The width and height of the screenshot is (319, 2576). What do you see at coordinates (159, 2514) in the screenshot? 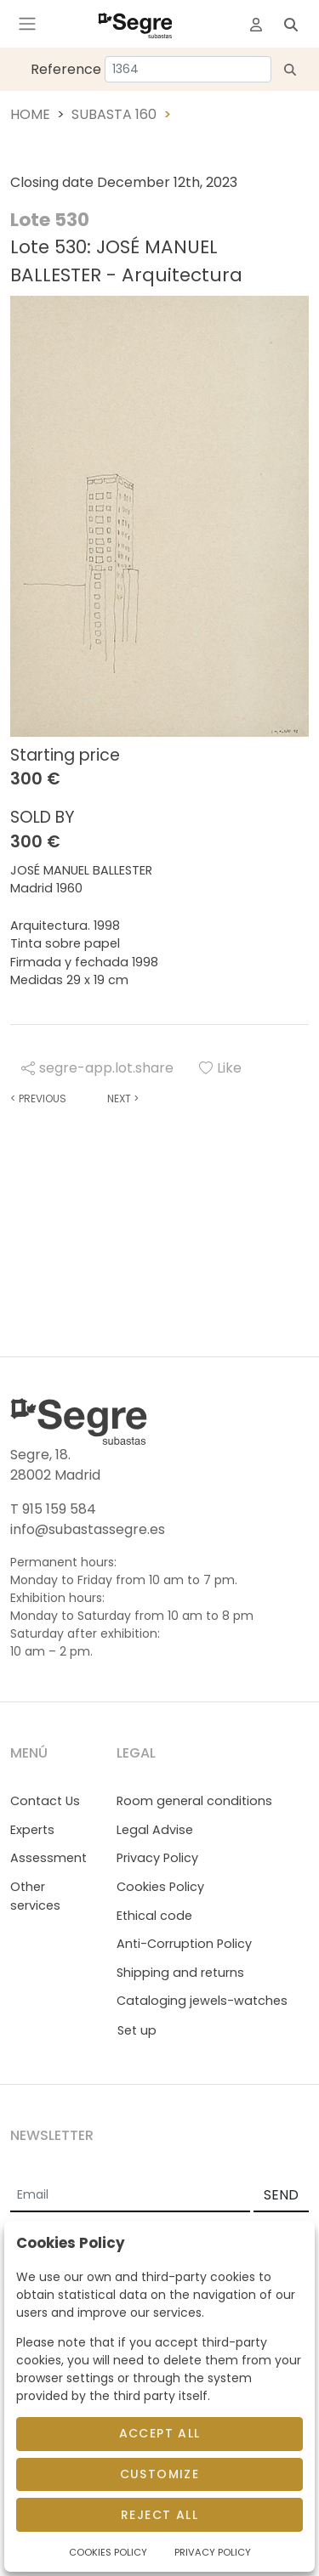
I see `Reject All` at bounding box center [159, 2514].